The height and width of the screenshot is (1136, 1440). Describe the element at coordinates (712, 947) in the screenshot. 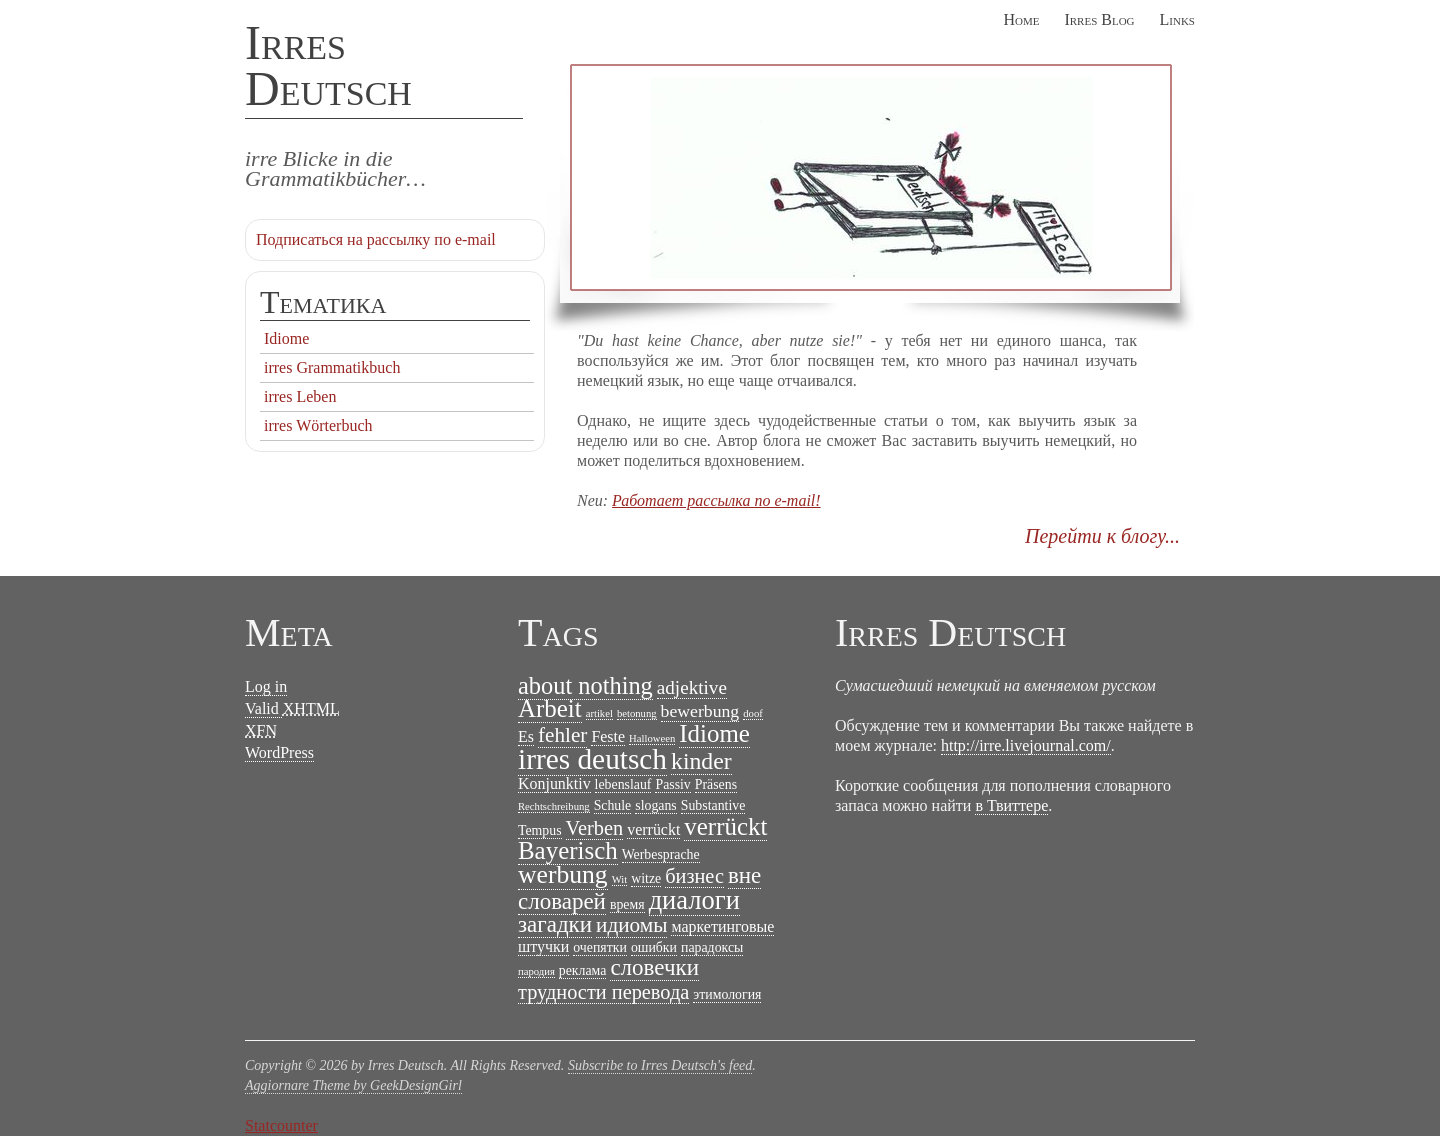

I see `парадоксы [парадоксы (2 items)]` at that location.